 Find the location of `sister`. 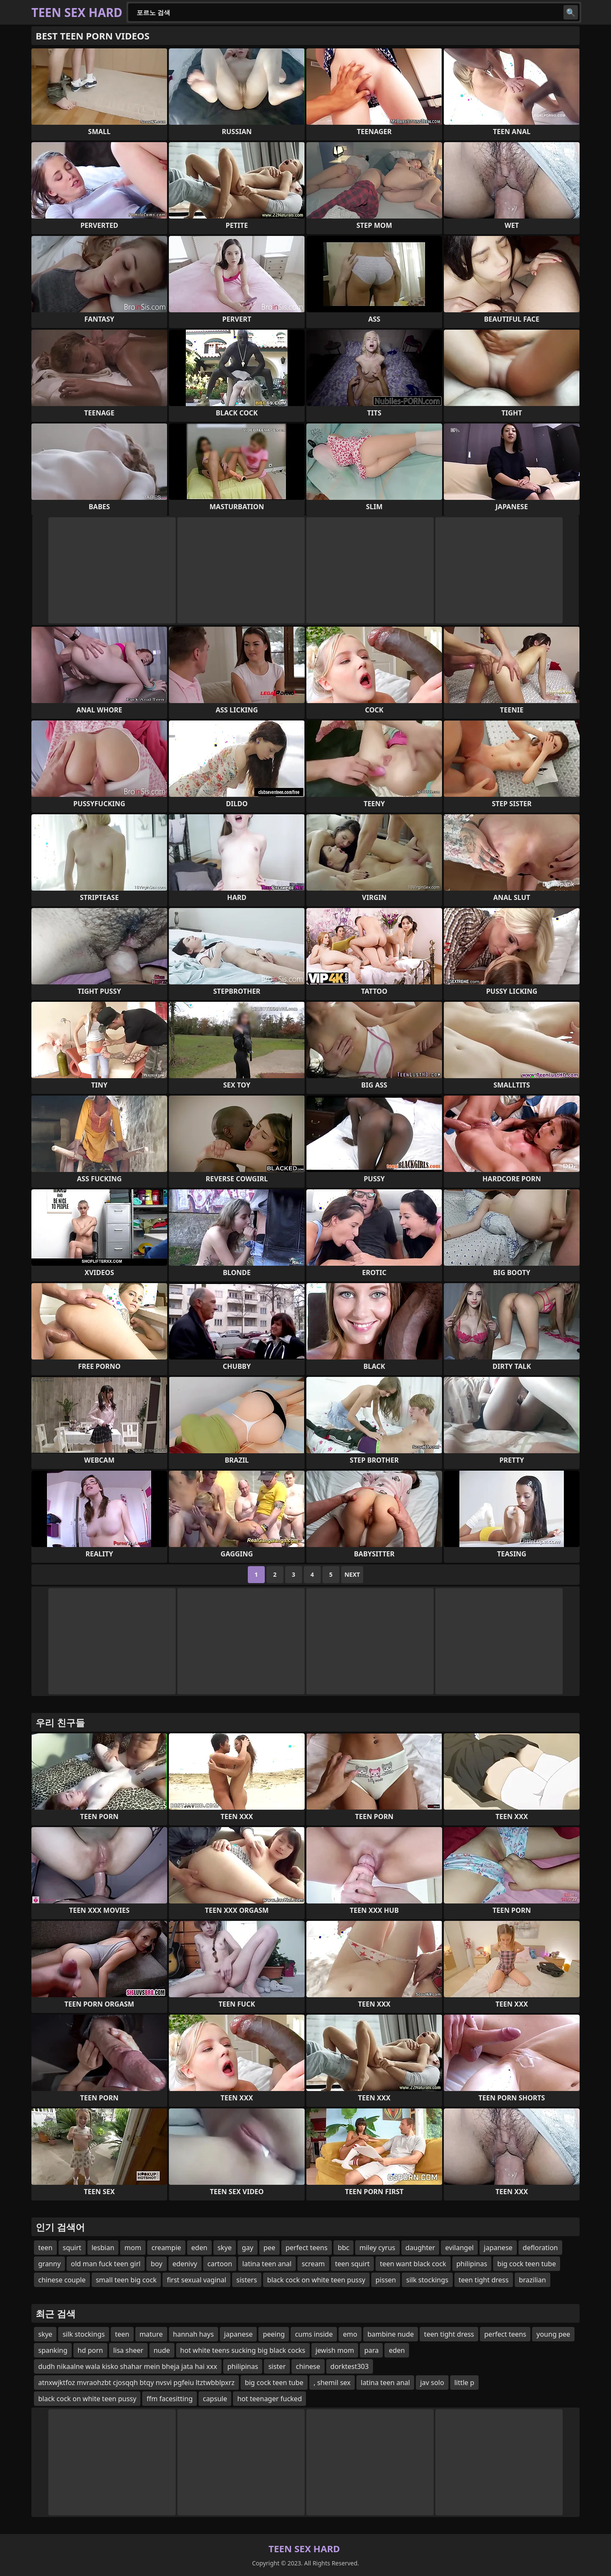

sister is located at coordinates (277, 2366).